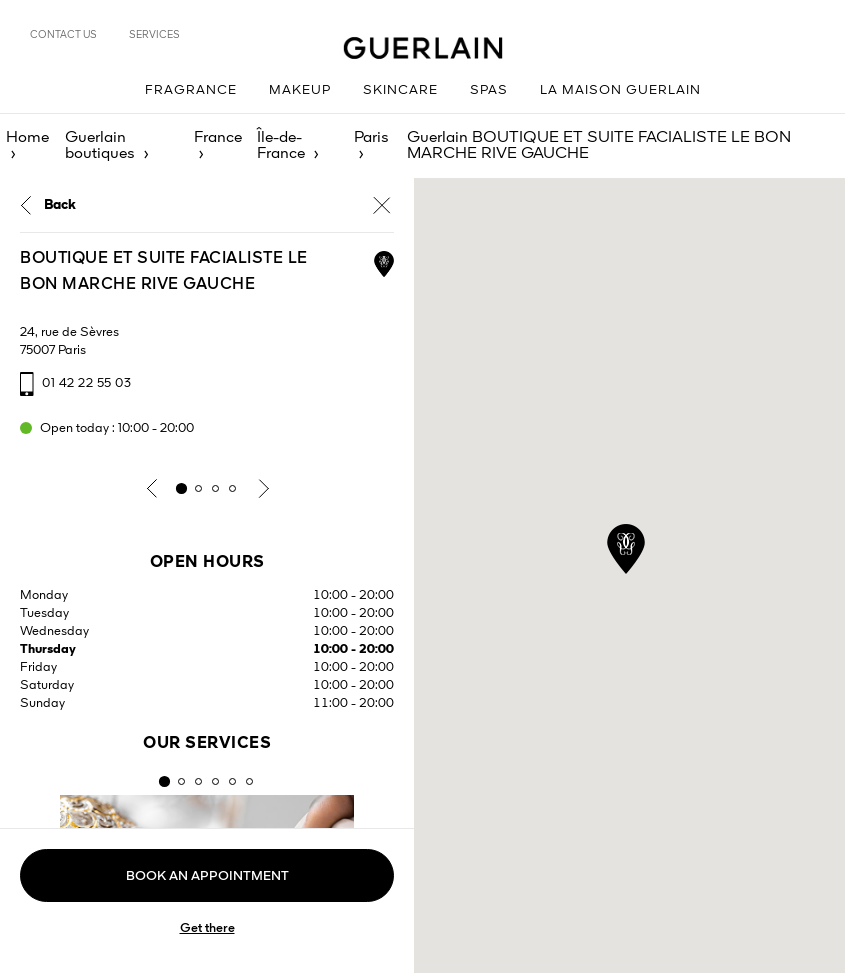  I want to click on Île-de-France, so click(281, 146).